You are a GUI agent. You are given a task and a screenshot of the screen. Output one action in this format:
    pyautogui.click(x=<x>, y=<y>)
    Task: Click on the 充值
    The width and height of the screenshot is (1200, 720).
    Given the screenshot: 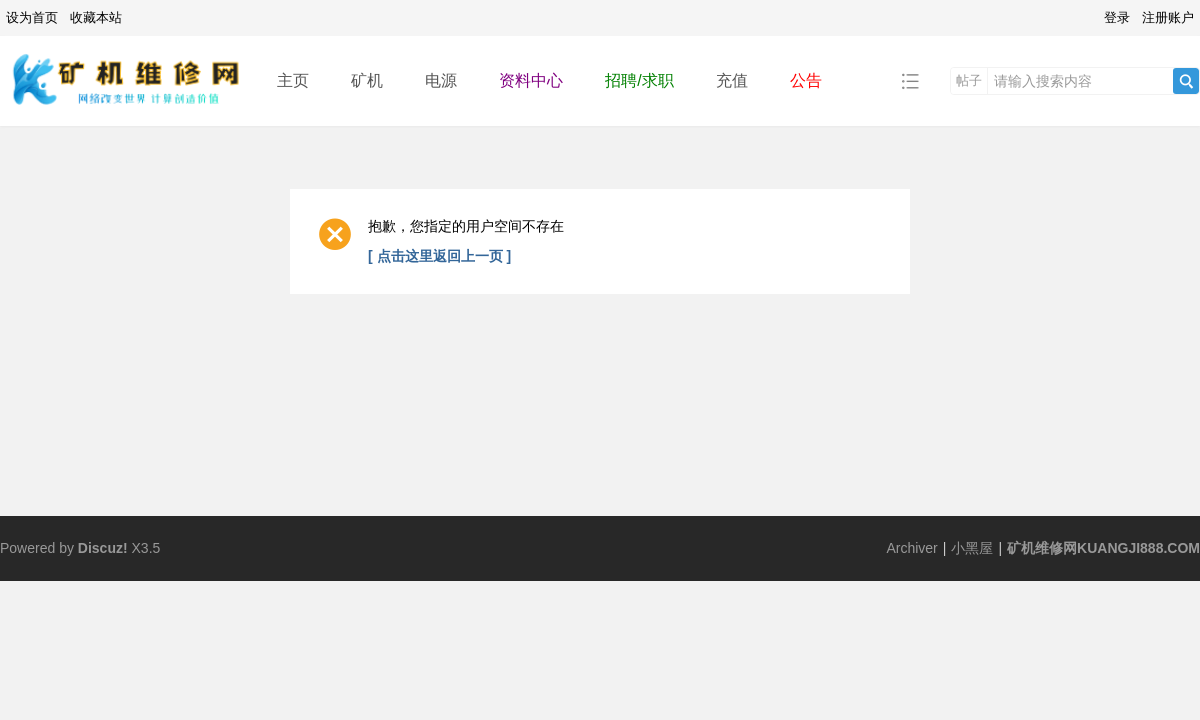 What is the action you would take?
    pyautogui.click(x=732, y=80)
    